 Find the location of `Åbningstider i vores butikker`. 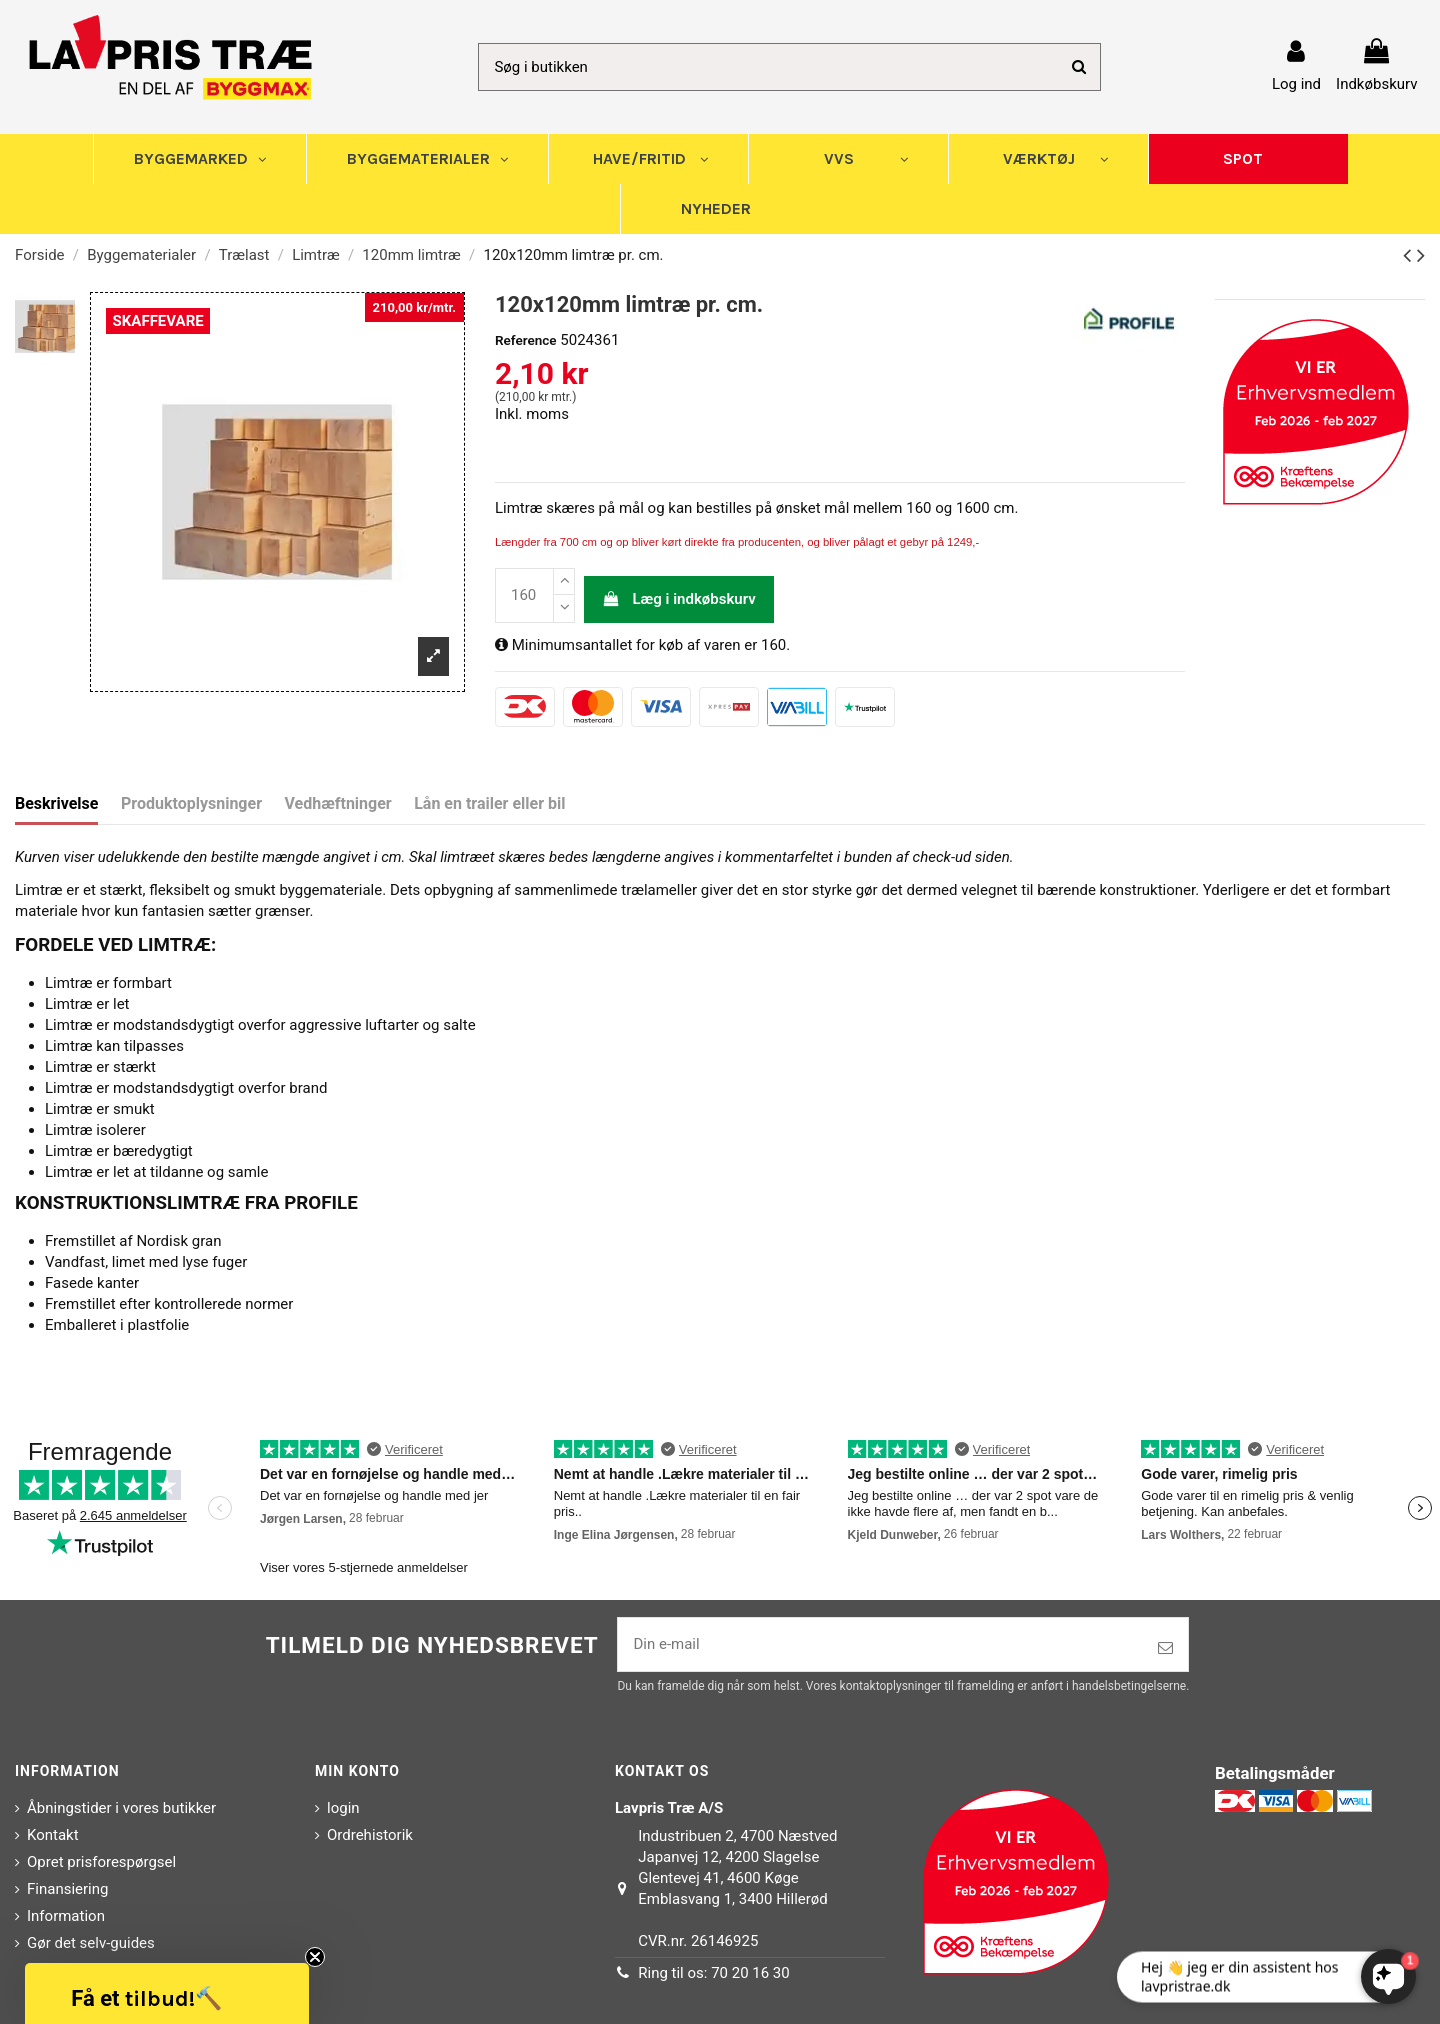

Åbningstider i vores butikker is located at coordinates (121, 1808).